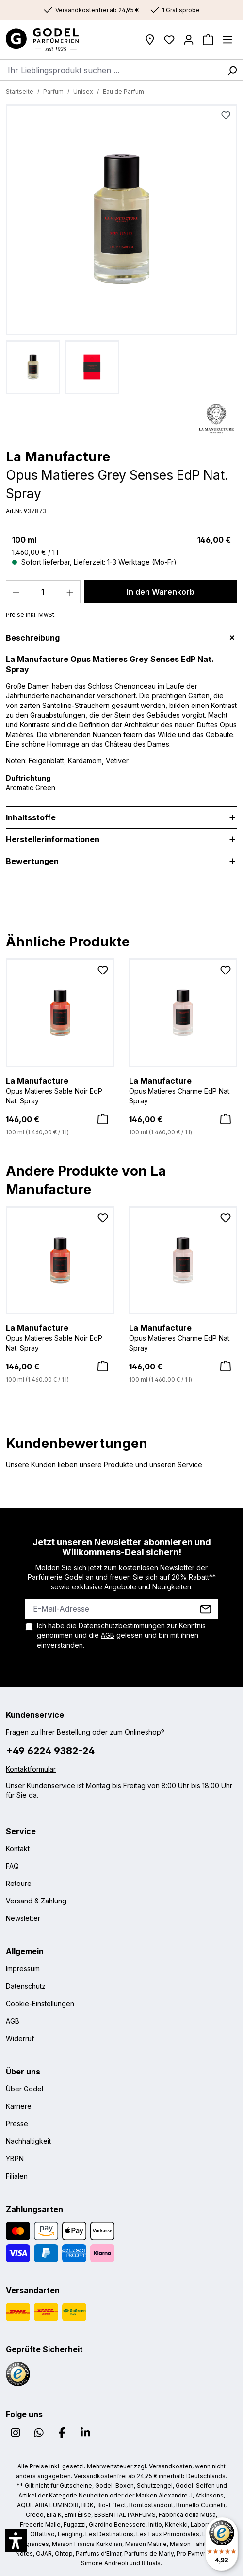  What do you see at coordinates (17, 2124) in the screenshot?
I see `Presse` at bounding box center [17, 2124].